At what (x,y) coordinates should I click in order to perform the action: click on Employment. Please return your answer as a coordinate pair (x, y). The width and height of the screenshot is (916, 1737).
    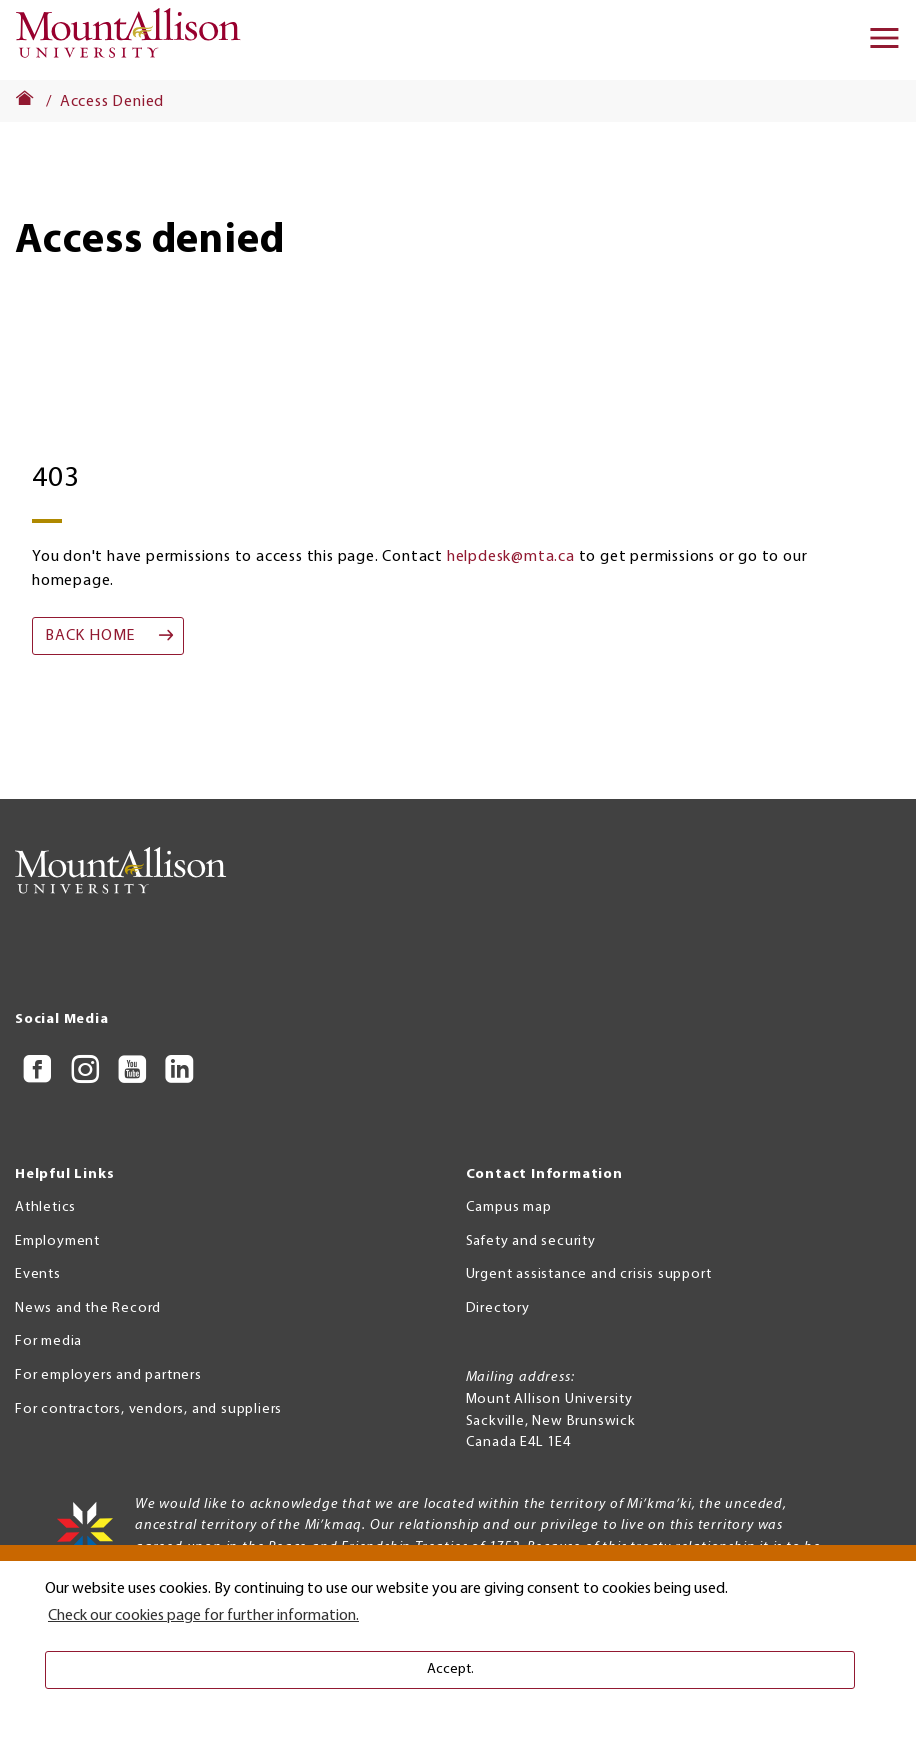
    Looking at the image, I should click on (57, 1241).